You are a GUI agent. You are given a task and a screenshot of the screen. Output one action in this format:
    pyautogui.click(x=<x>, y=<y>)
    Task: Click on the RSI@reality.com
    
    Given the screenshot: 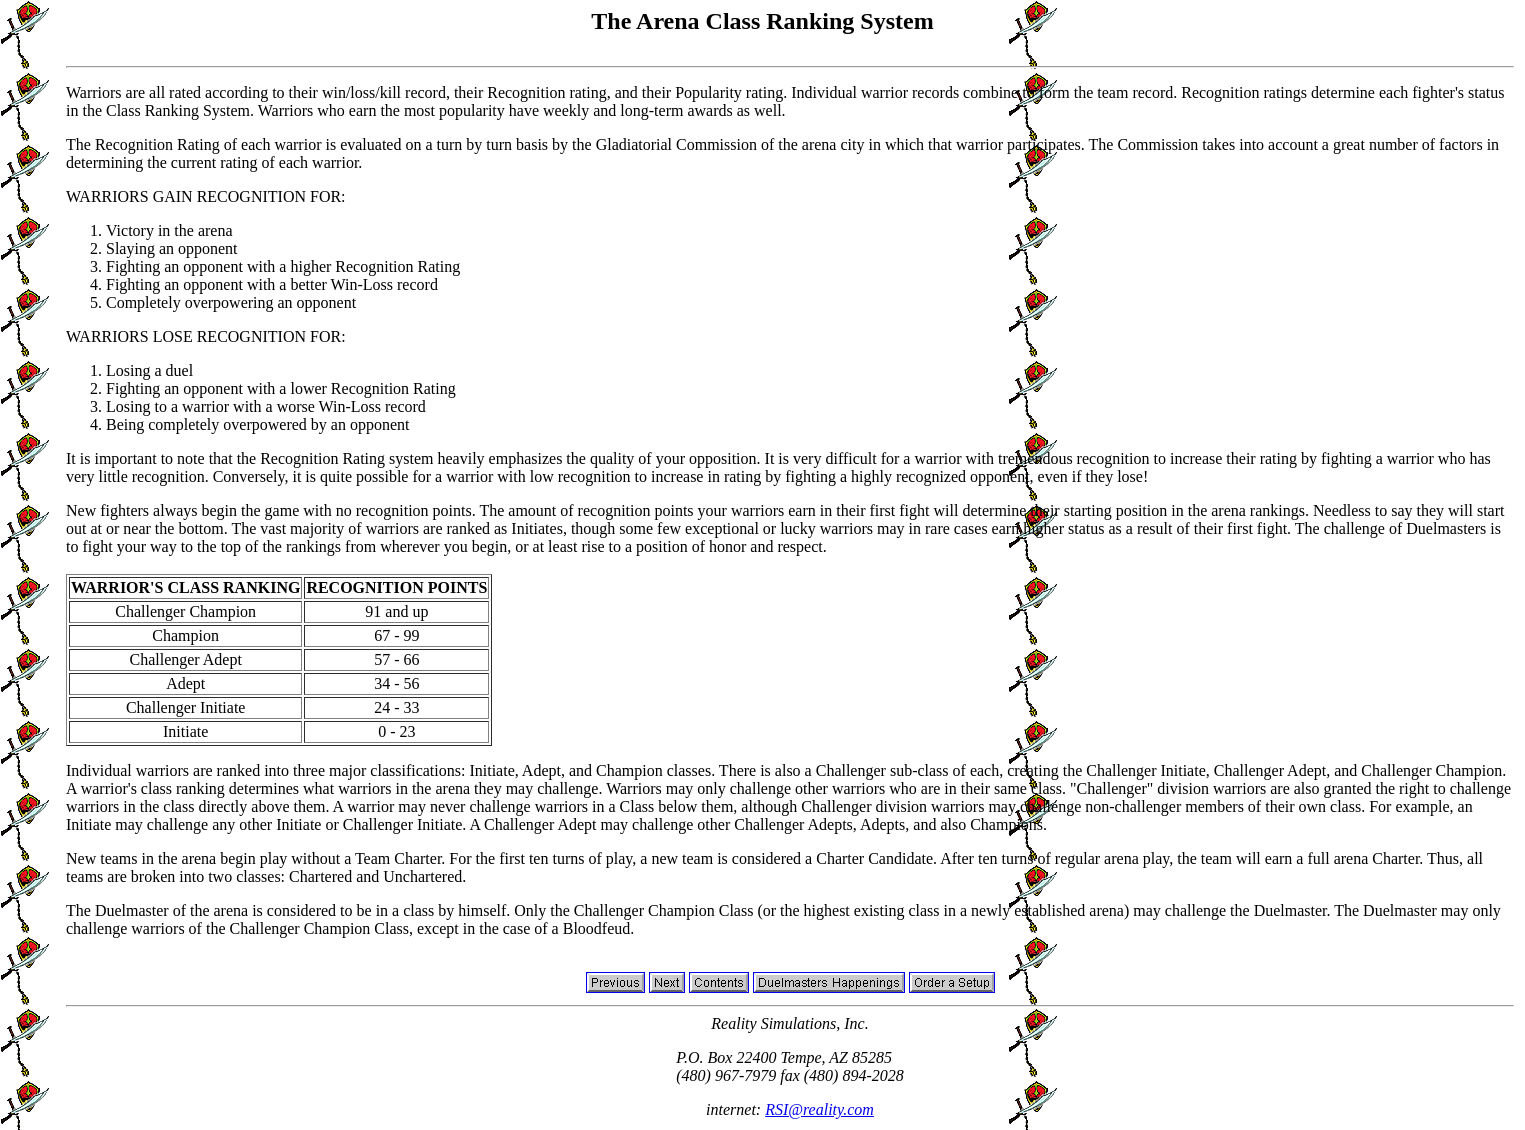 What is the action you would take?
    pyautogui.click(x=819, y=1109)
    